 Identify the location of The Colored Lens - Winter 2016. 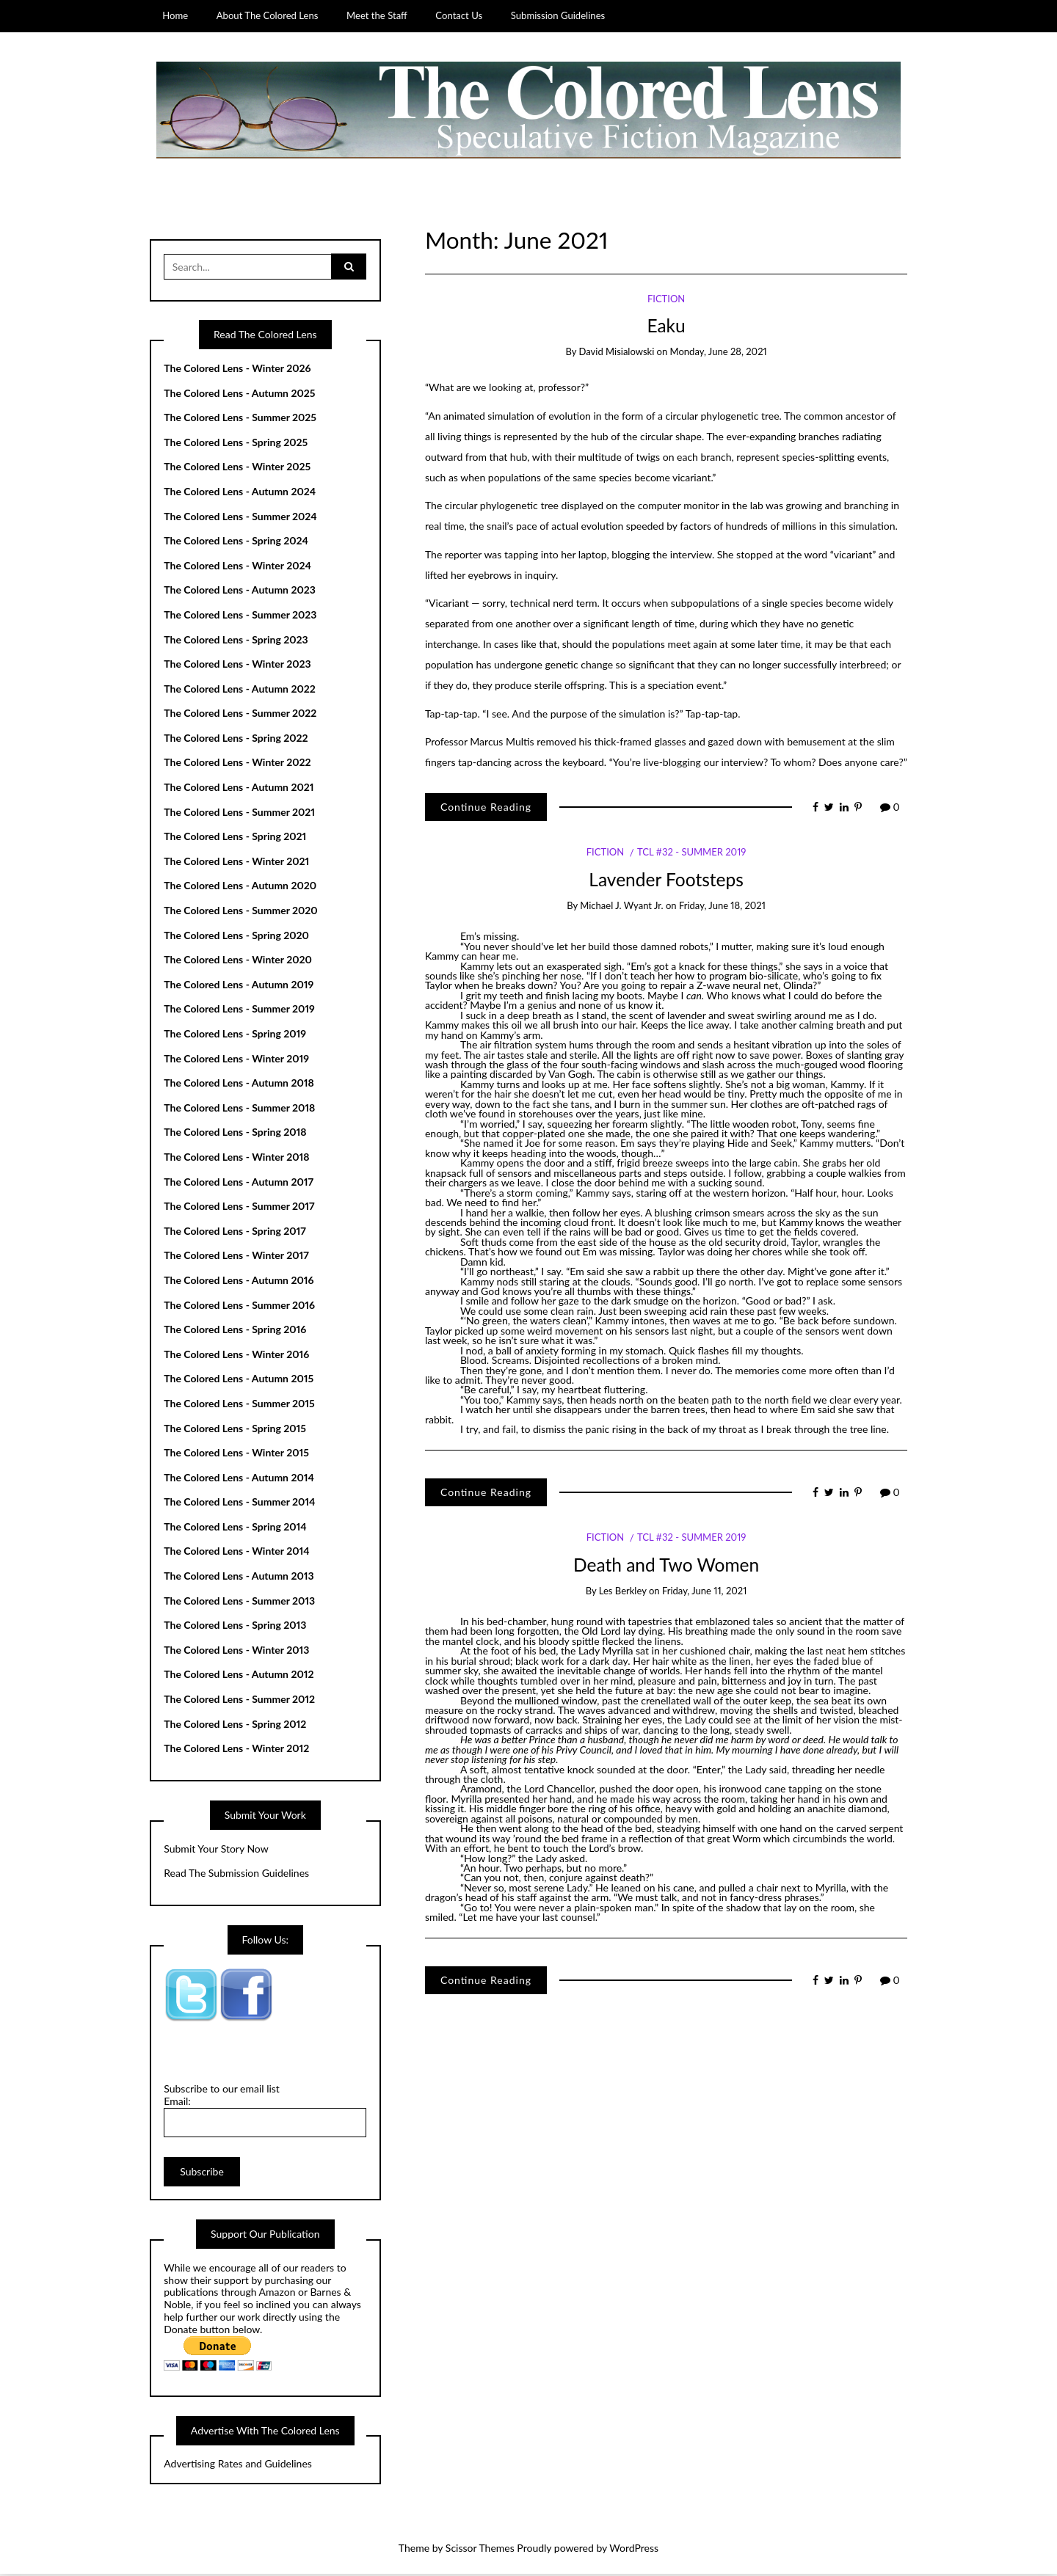
(236, 1355).